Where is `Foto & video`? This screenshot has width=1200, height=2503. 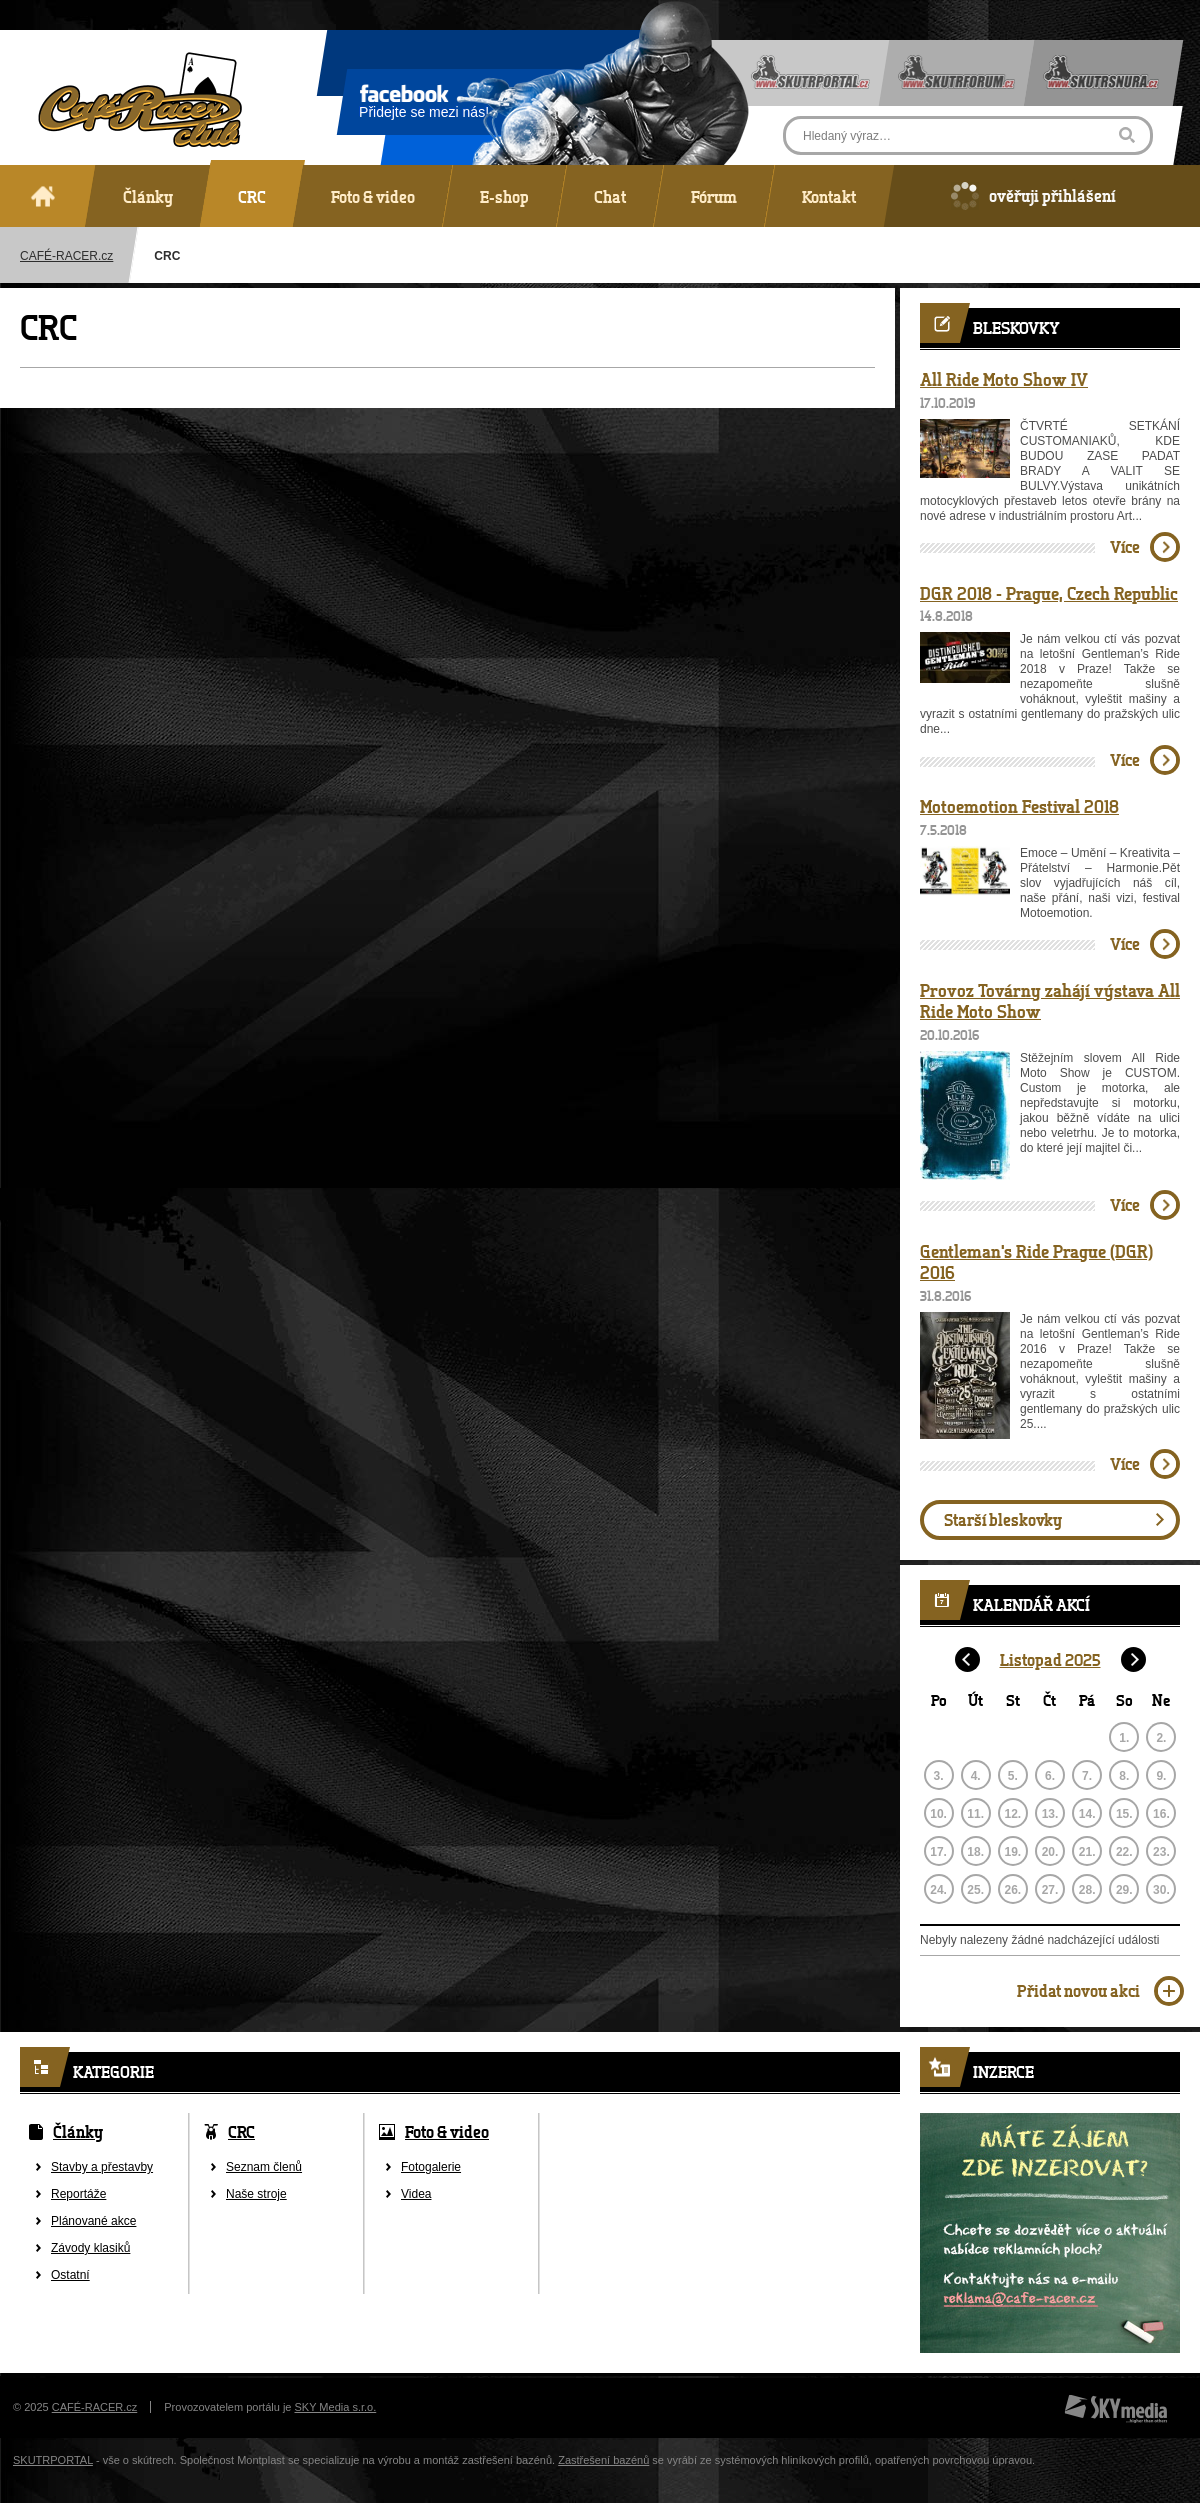
Foto & video is located at coordinates (447, 2131).